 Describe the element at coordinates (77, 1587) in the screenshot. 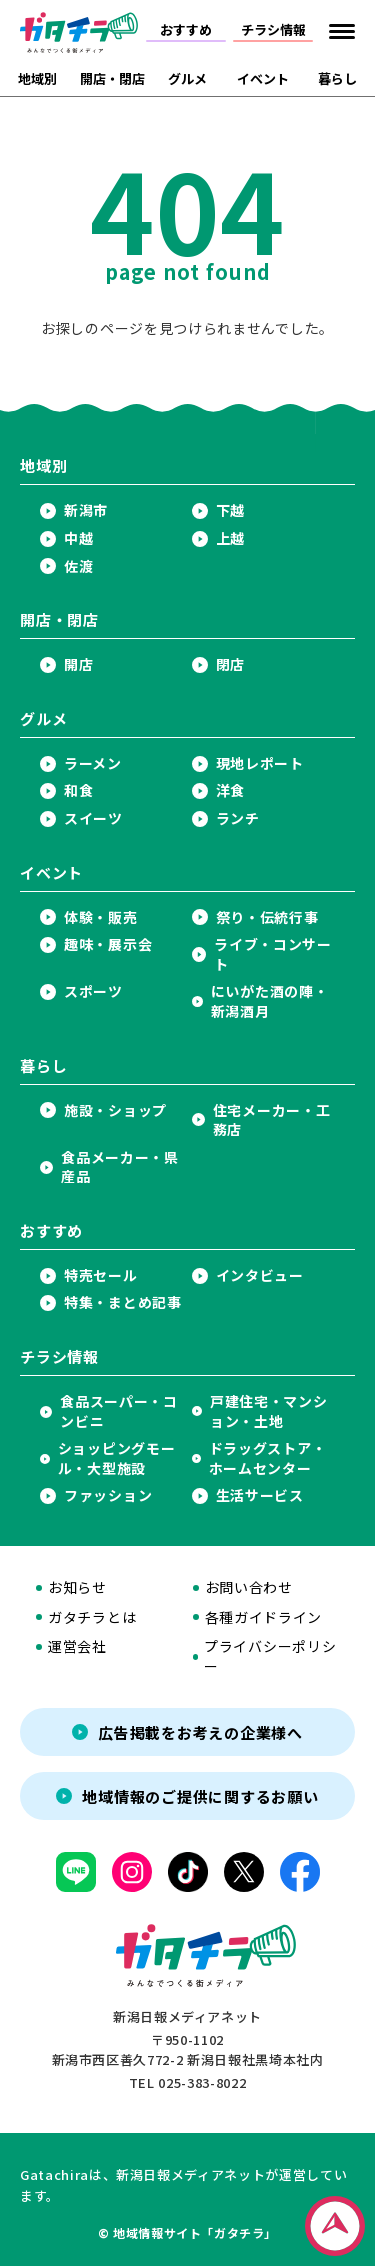

I see `お知らせ` at that location.